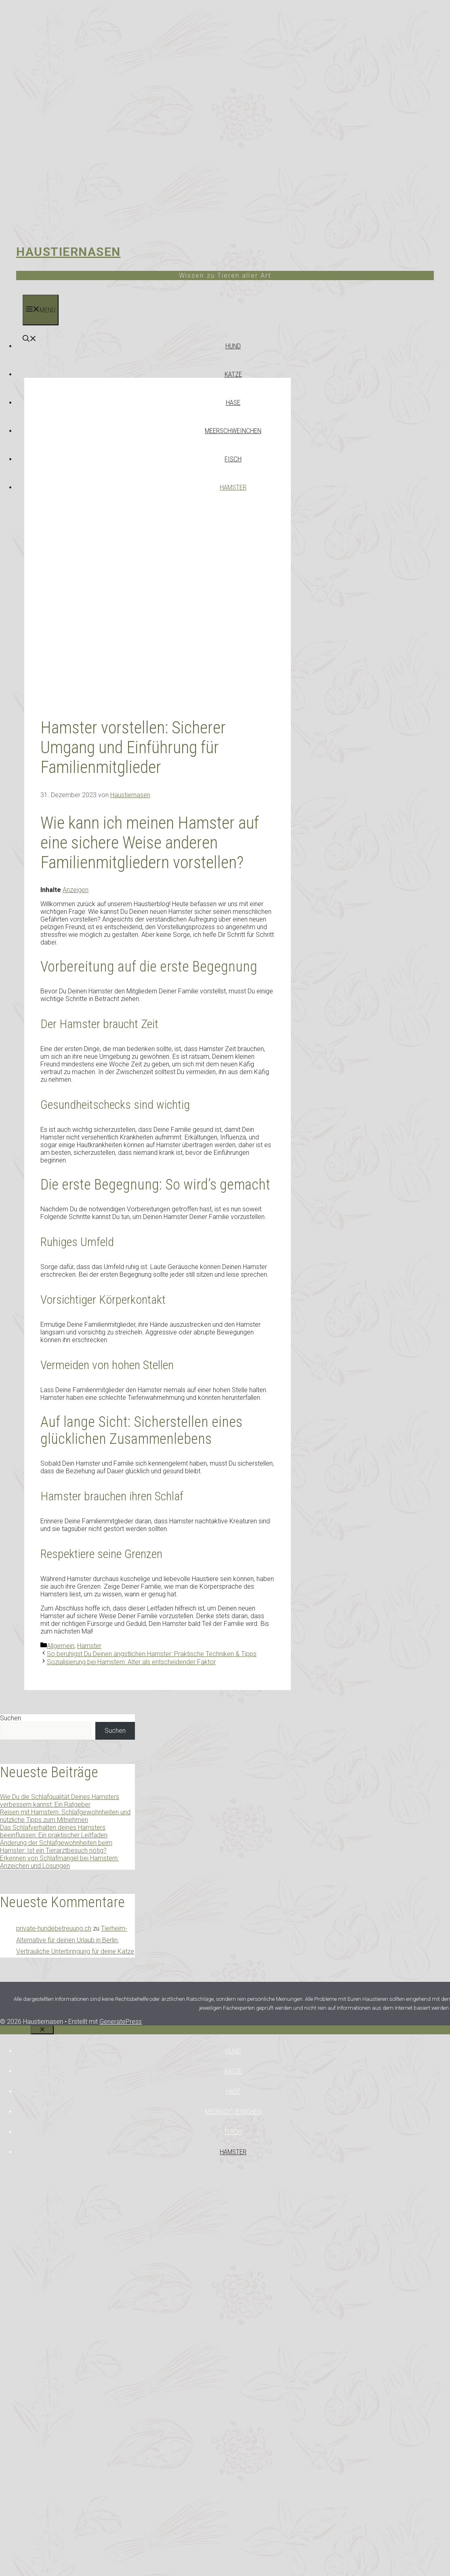 This screenshot has width=450, height=2576. Describe the element at coordinates (75, 1940) in the screenshot. I see `Tierheim-Alternative für deinen Urlaub in Berlin: Vertrauliche Unterbringung für deine Katze` at that location.